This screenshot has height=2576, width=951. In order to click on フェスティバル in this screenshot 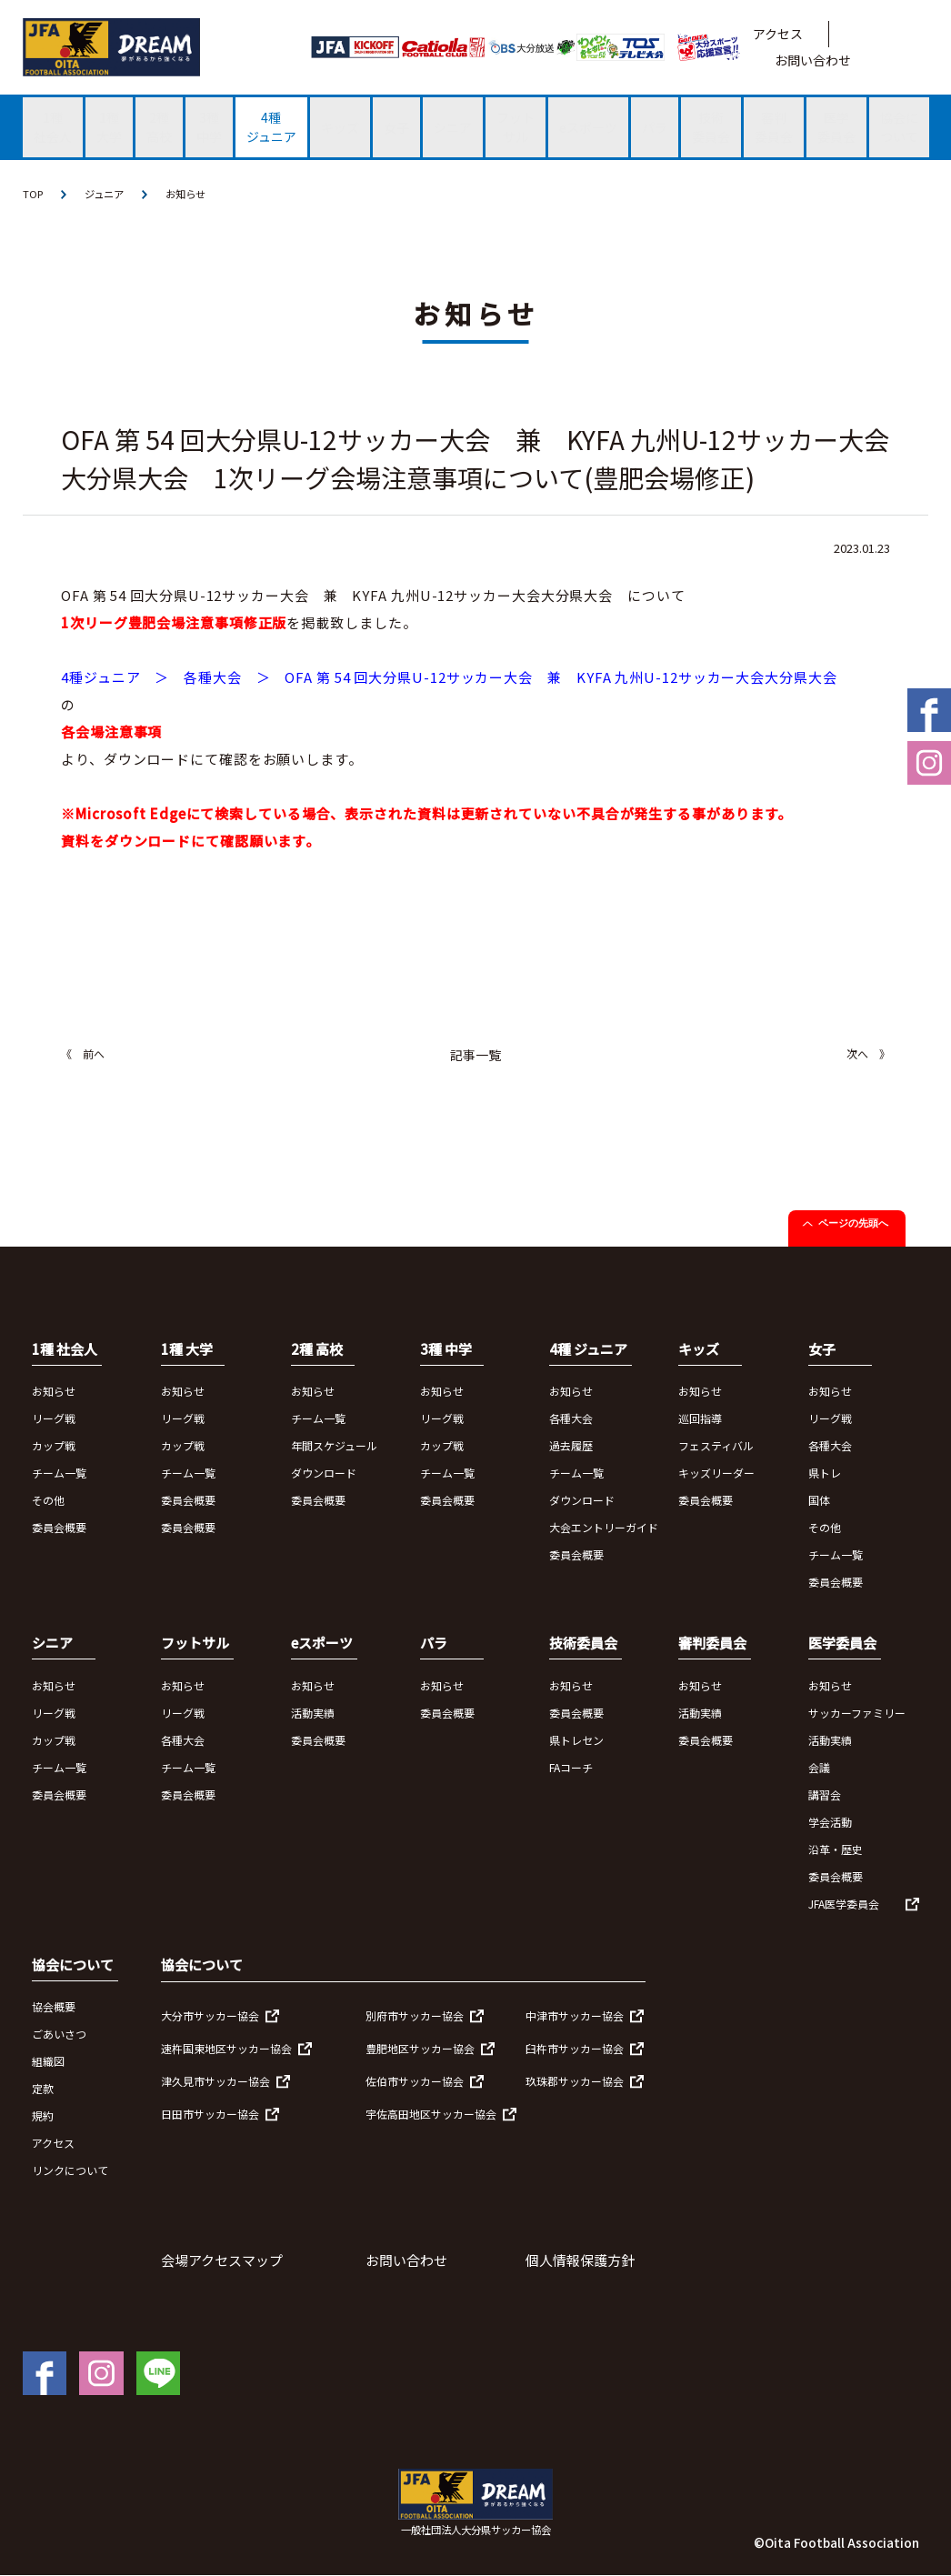, I will do `click(716, 1446)`.